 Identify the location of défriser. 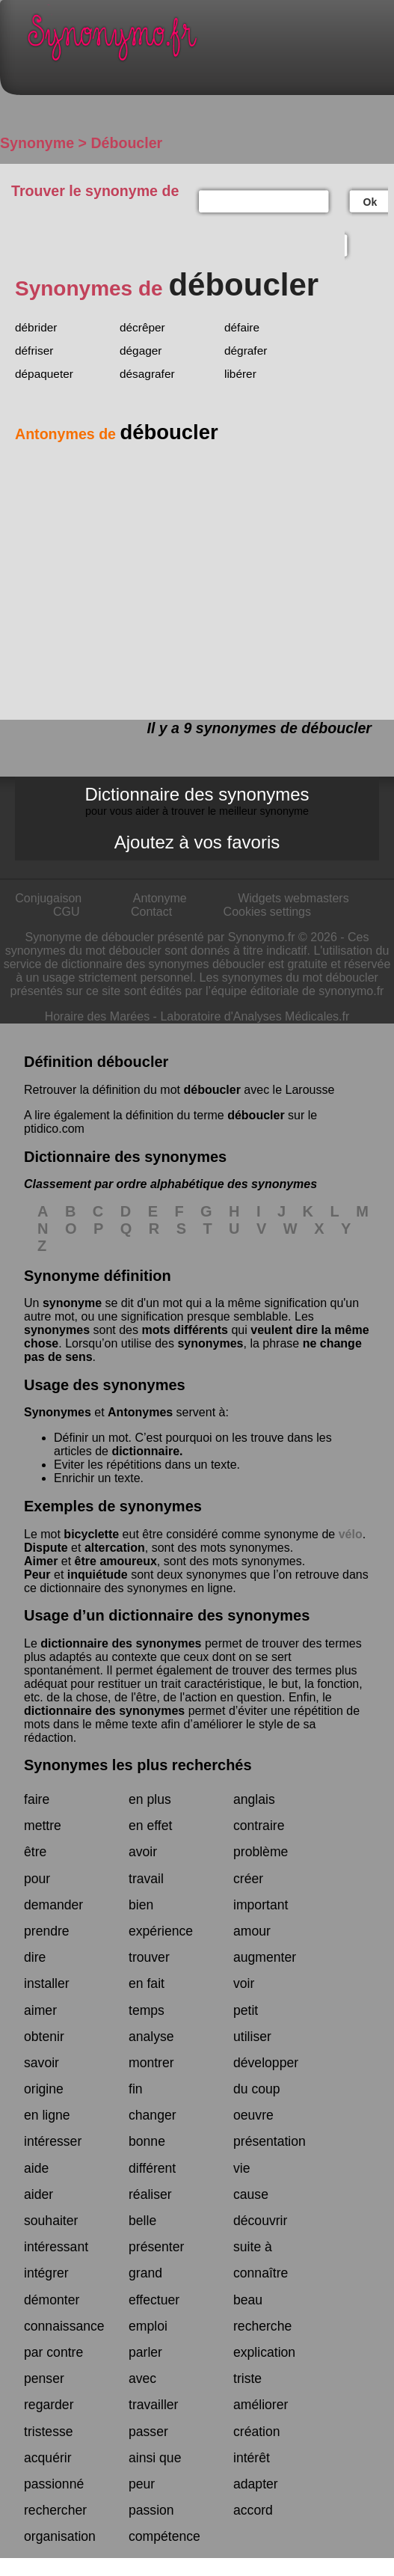
(34, 350).